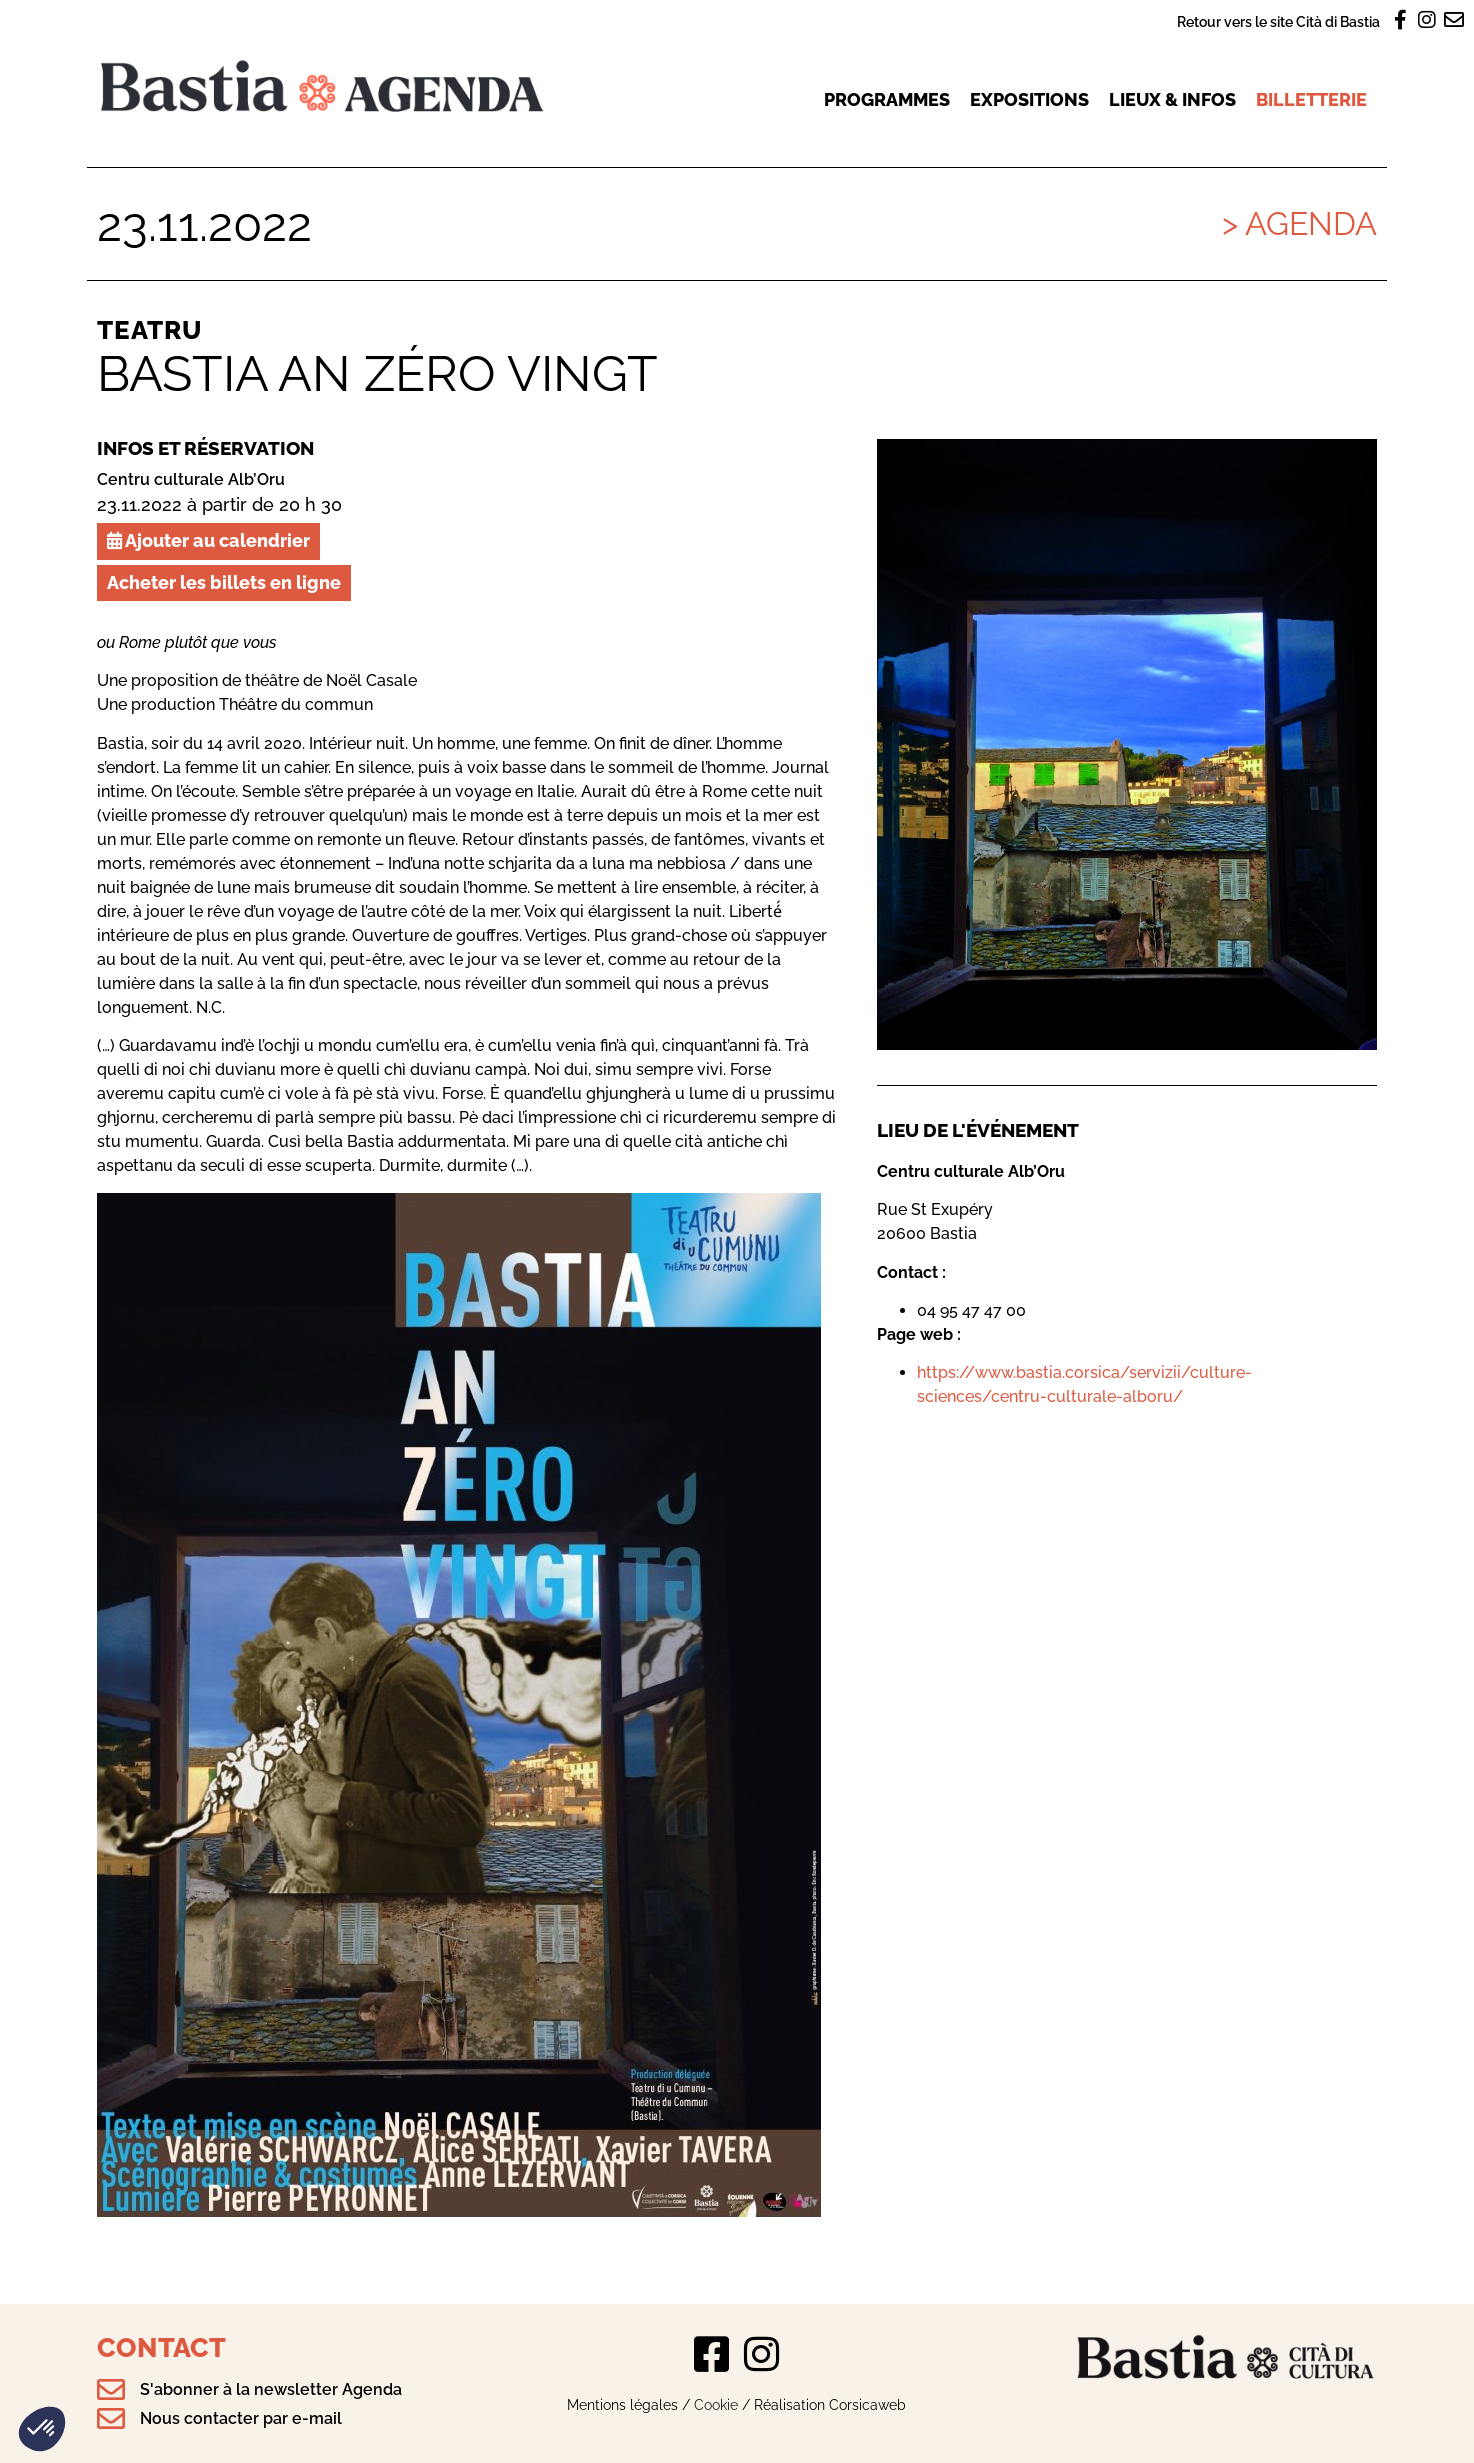 The width and height of the screenshot is (1474, 2463). I want to click on Expositions, so click(1029, 99).